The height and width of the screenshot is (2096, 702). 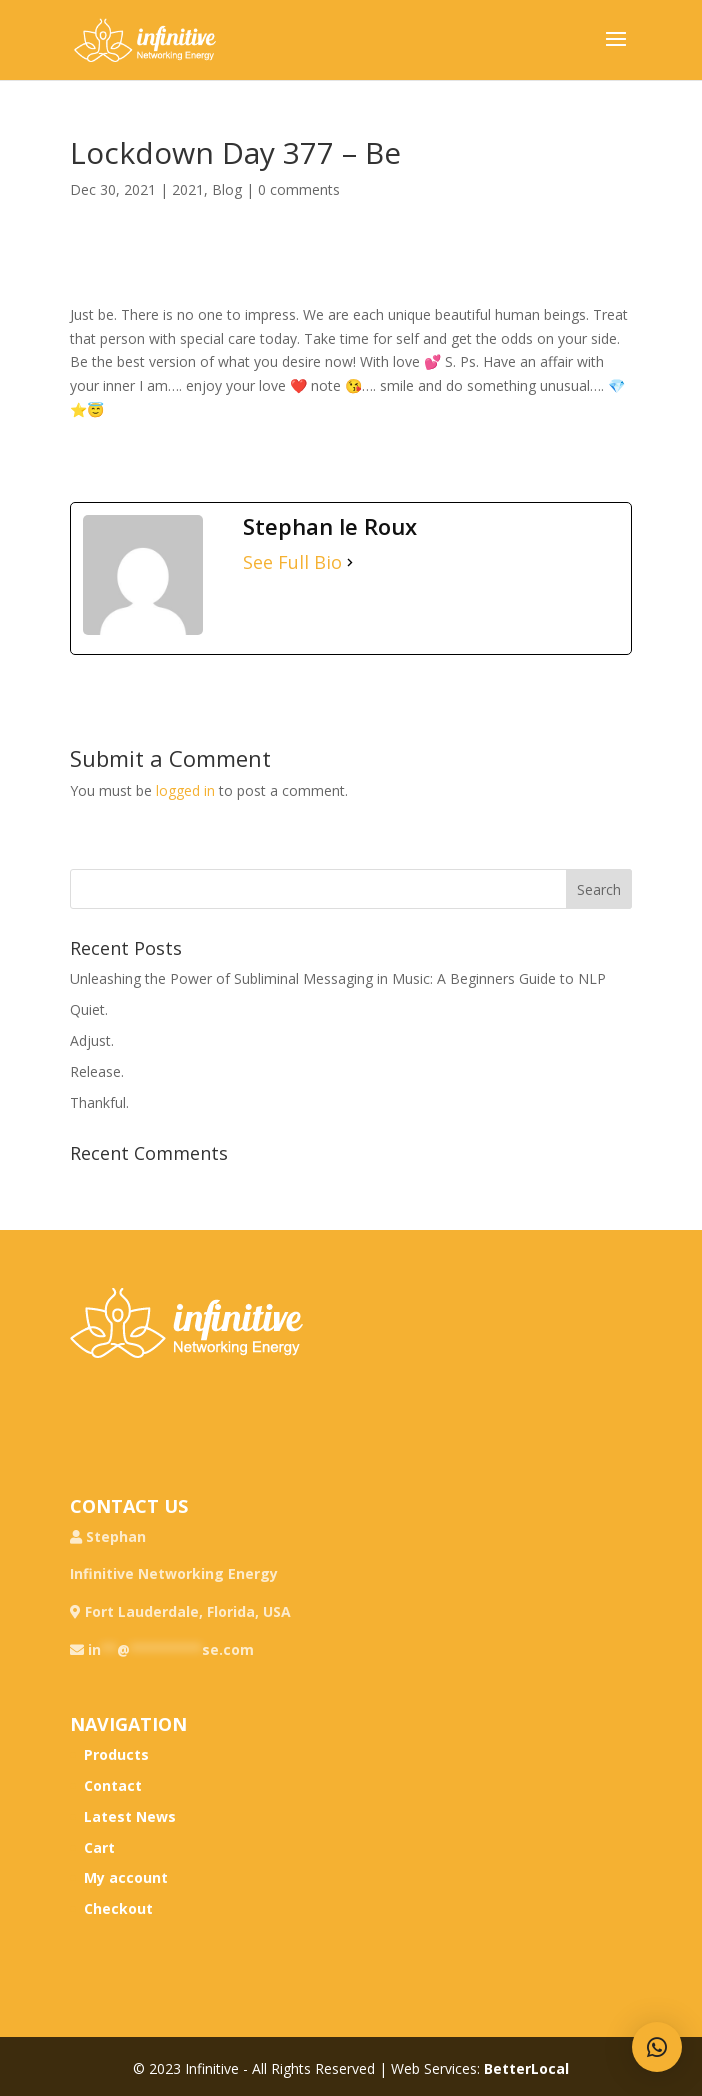 What do you see at coordinates (113, 1785) in the screenshot?
I see `Contact` at bounding box center [113, 1785].